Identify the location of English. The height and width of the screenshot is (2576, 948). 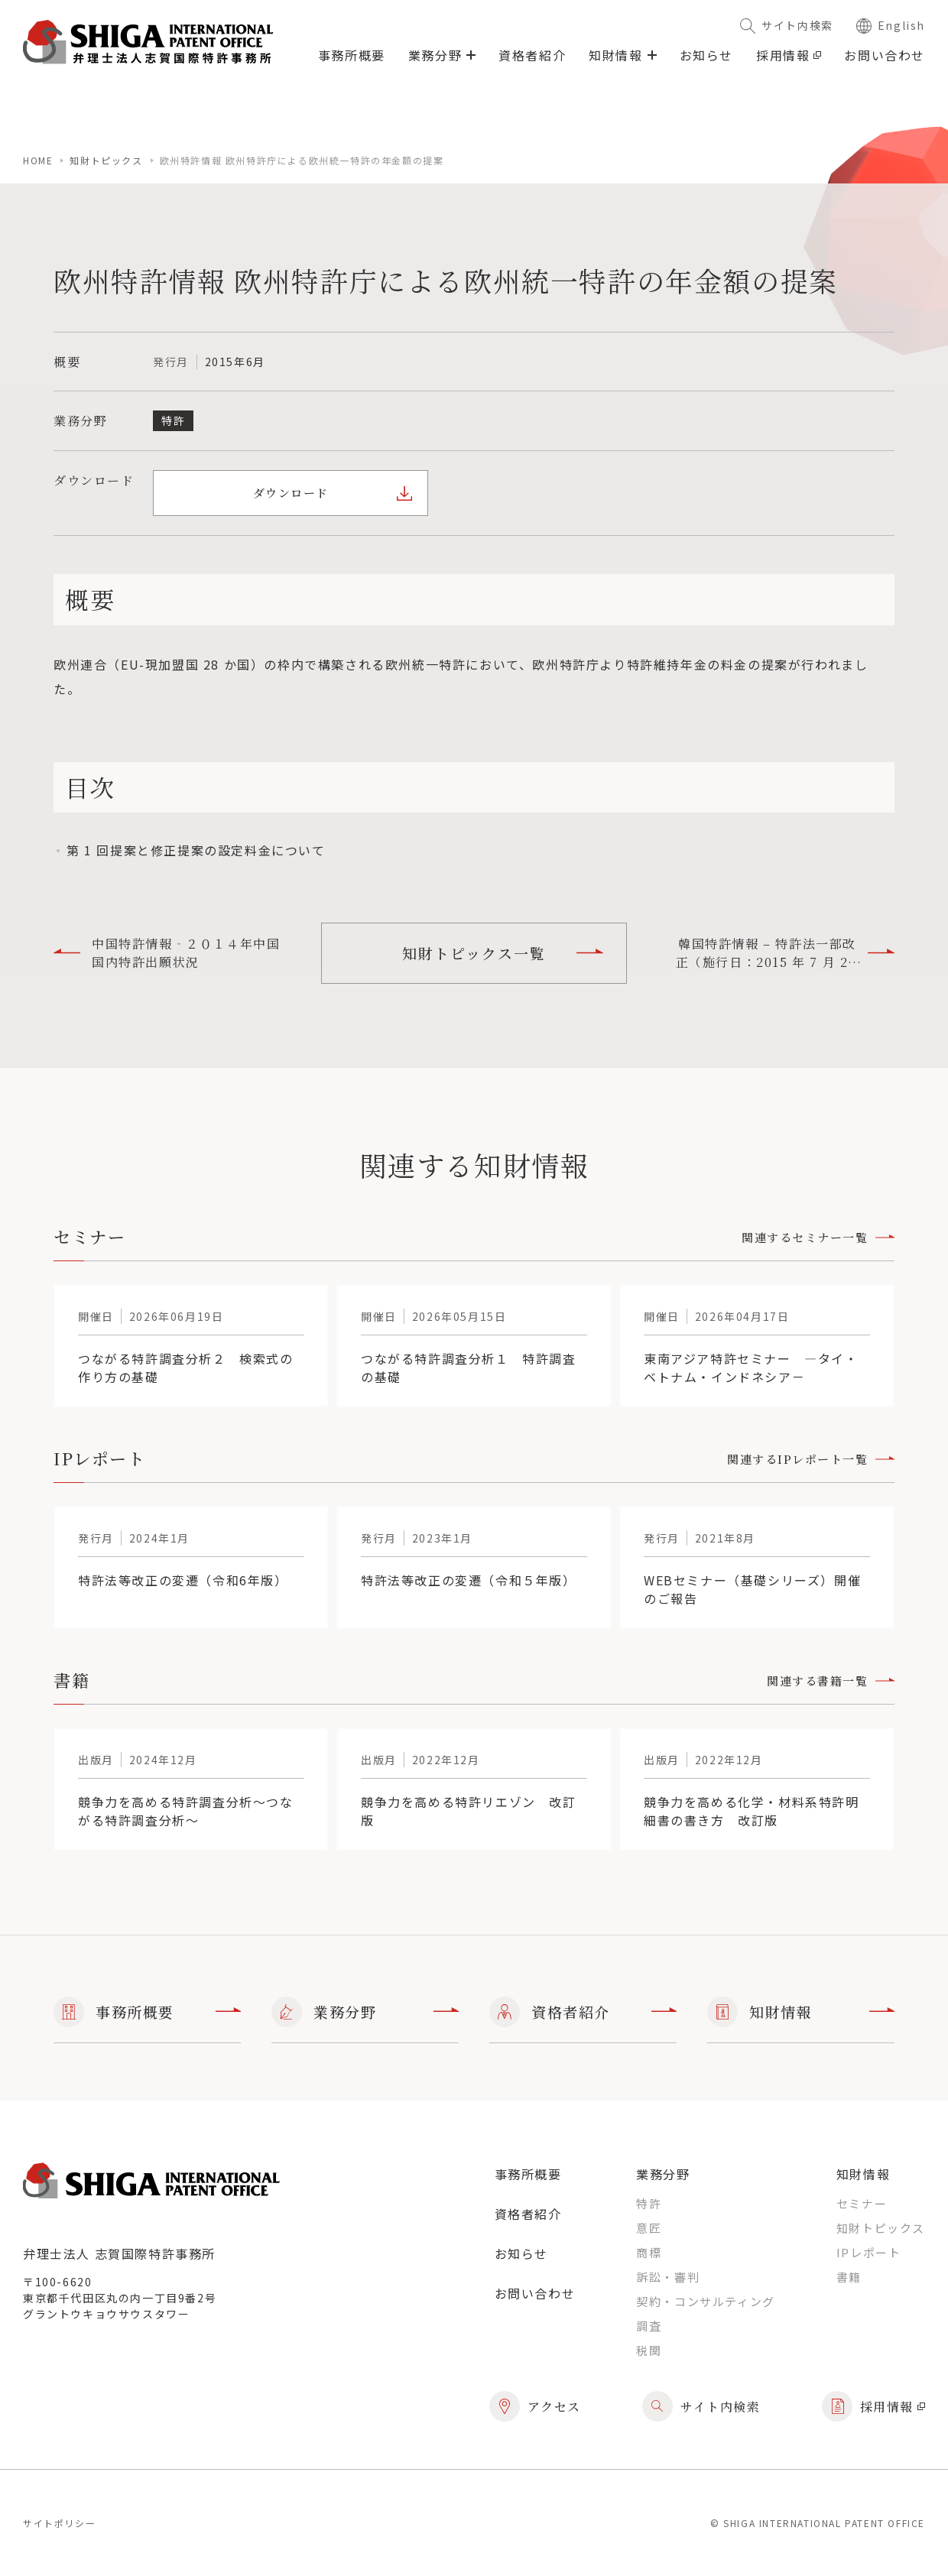
(890, 25).